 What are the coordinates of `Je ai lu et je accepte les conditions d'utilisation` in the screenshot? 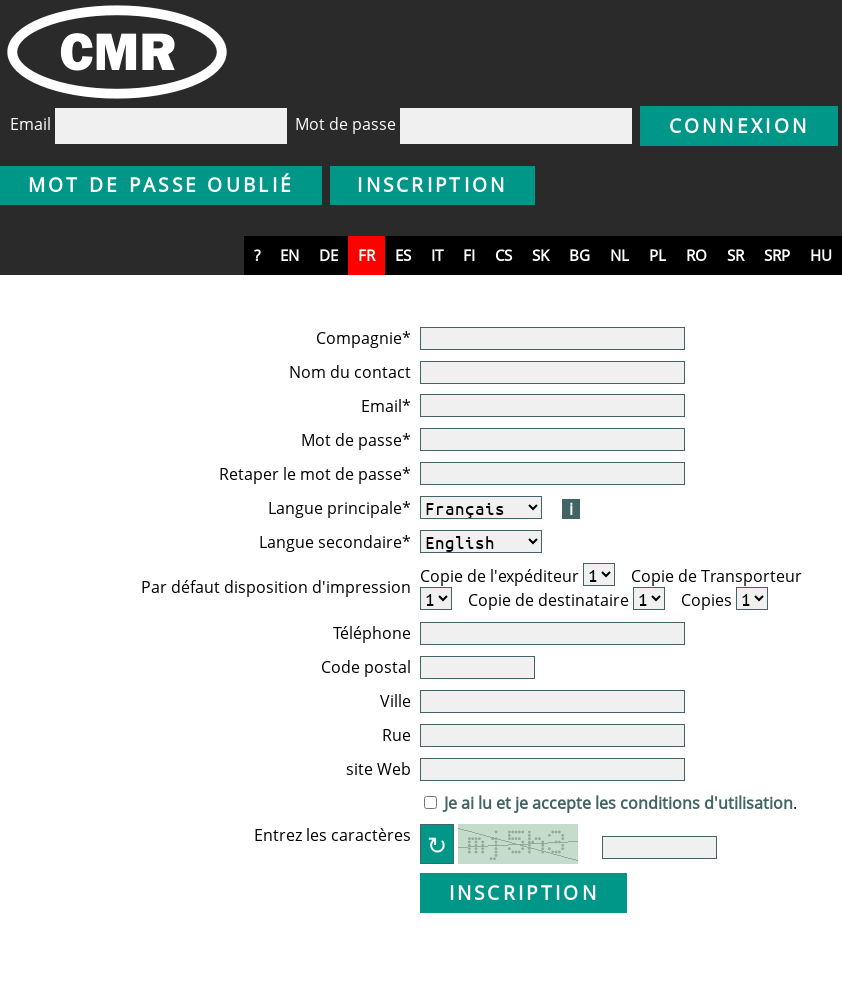 It's located at (618, 803).